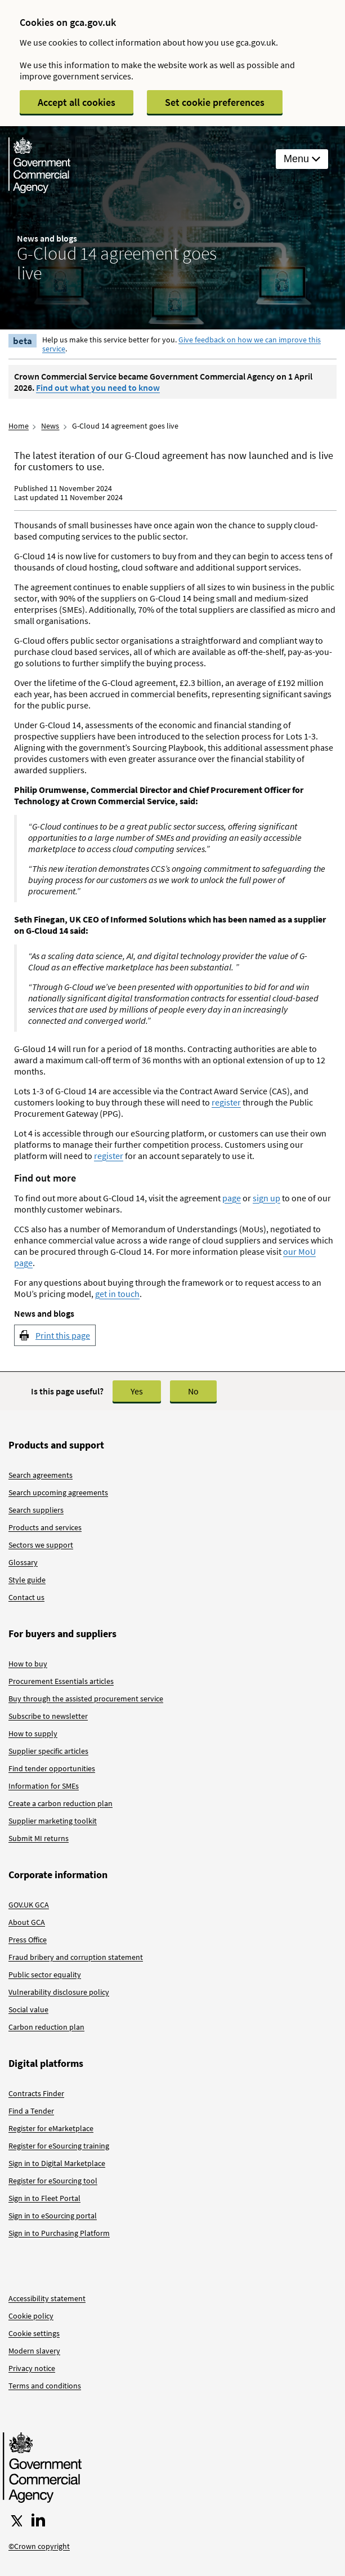  Describe the element at coordinates (62, 1335) in the screenshot. I see `Print this page` at that location.